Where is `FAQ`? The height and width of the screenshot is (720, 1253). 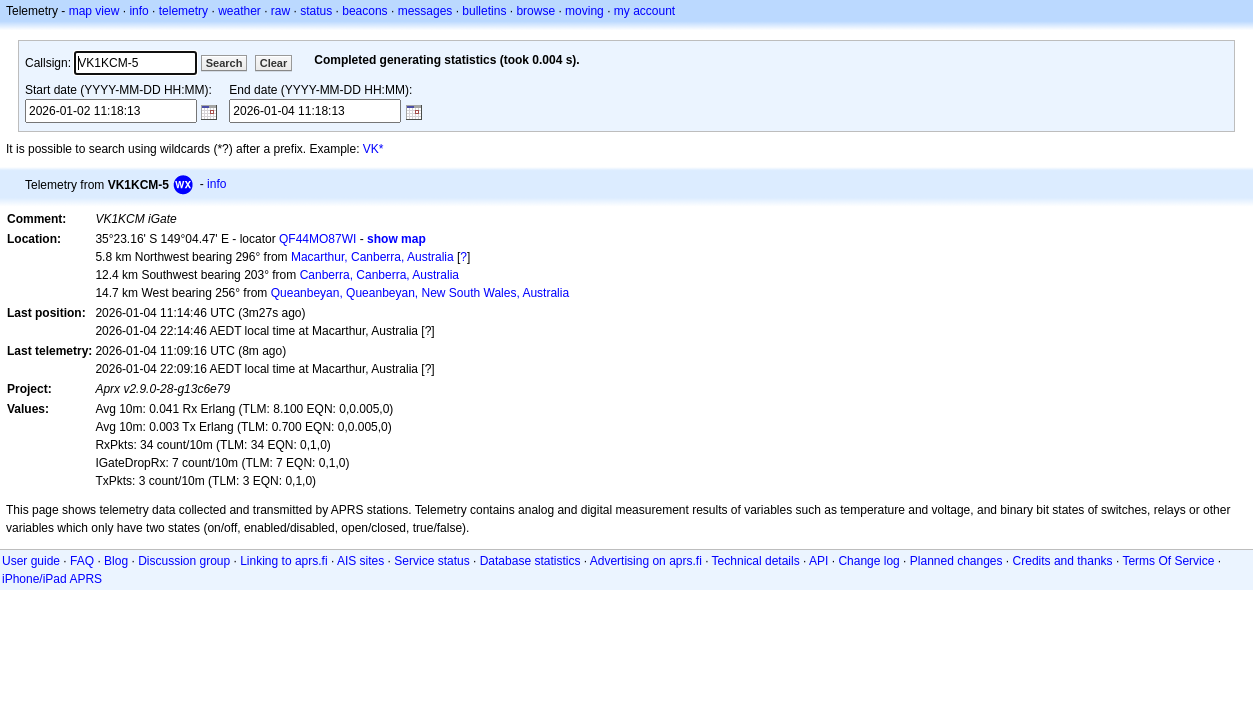
FAQ is located at coordinates (82, 561).